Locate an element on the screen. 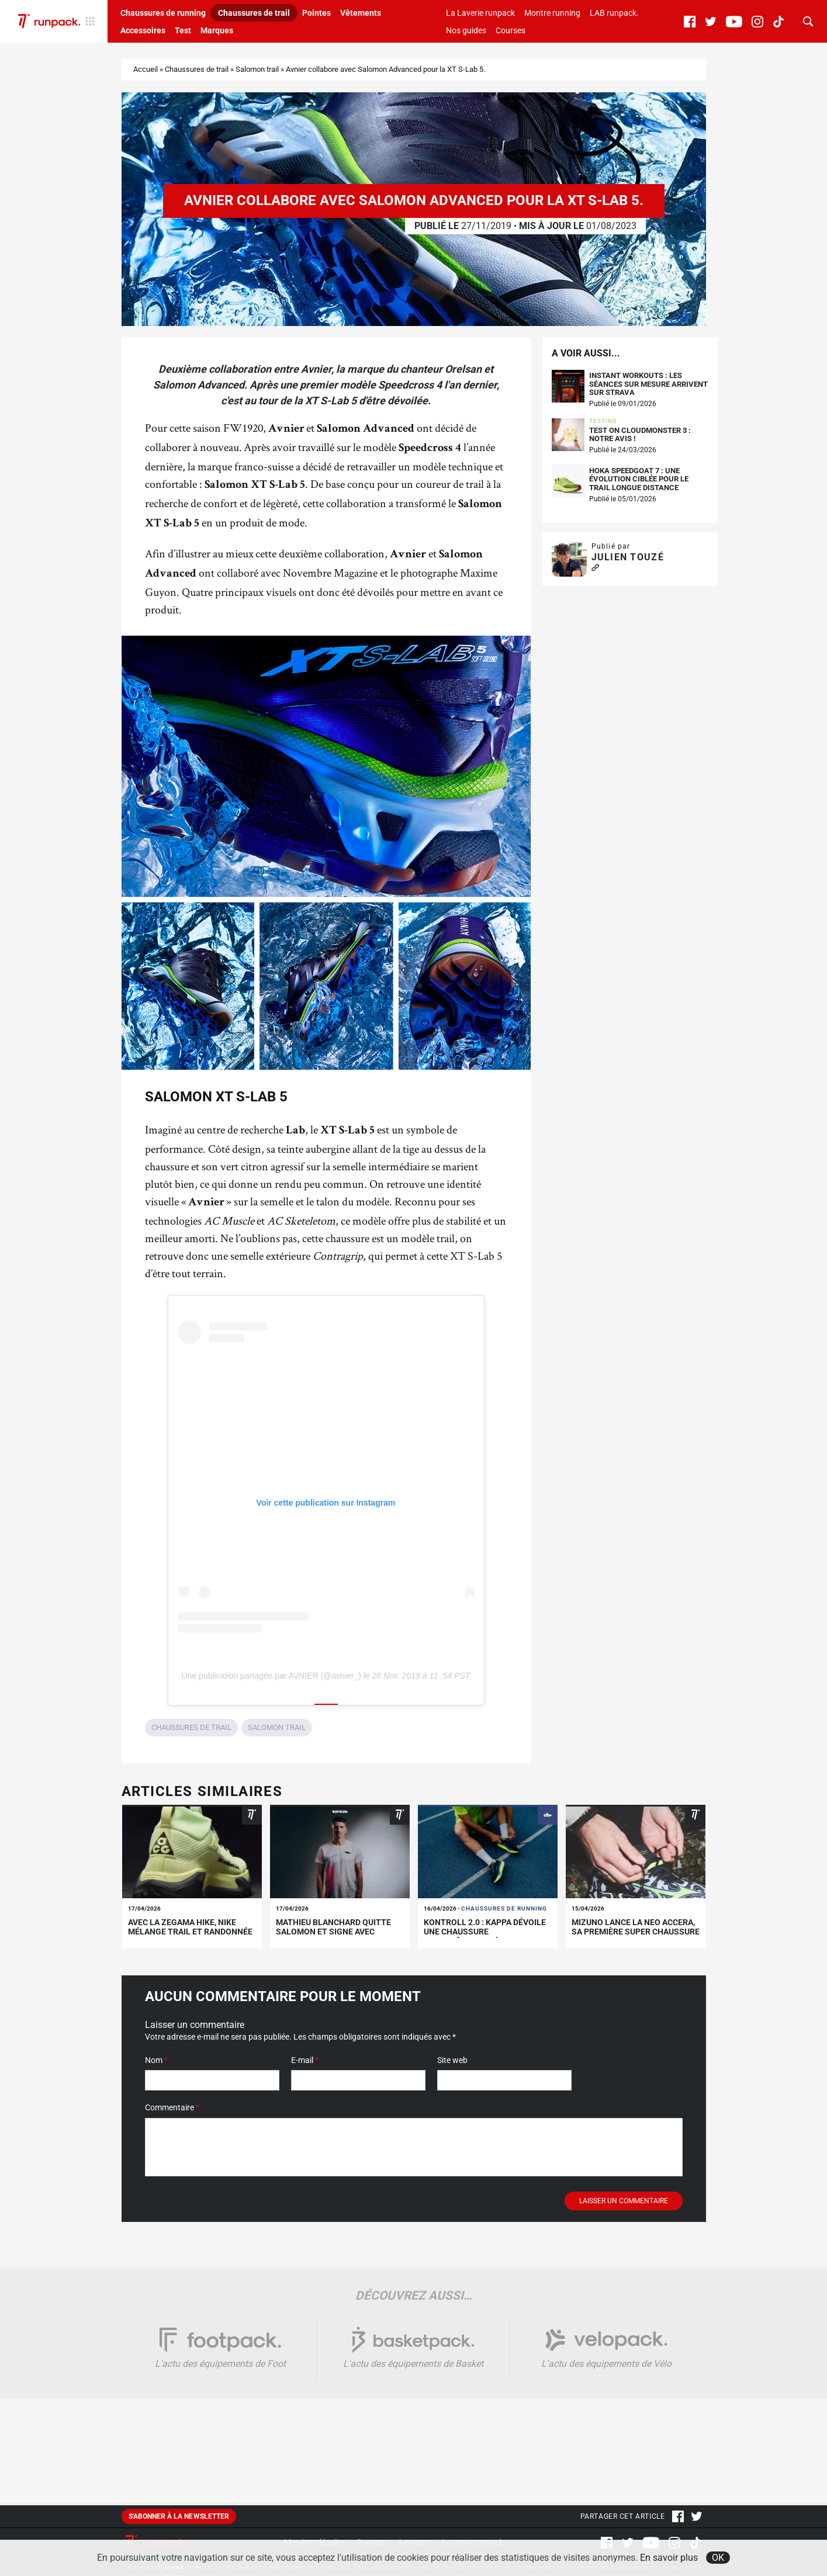  Test is located at coordinates (183, 30).